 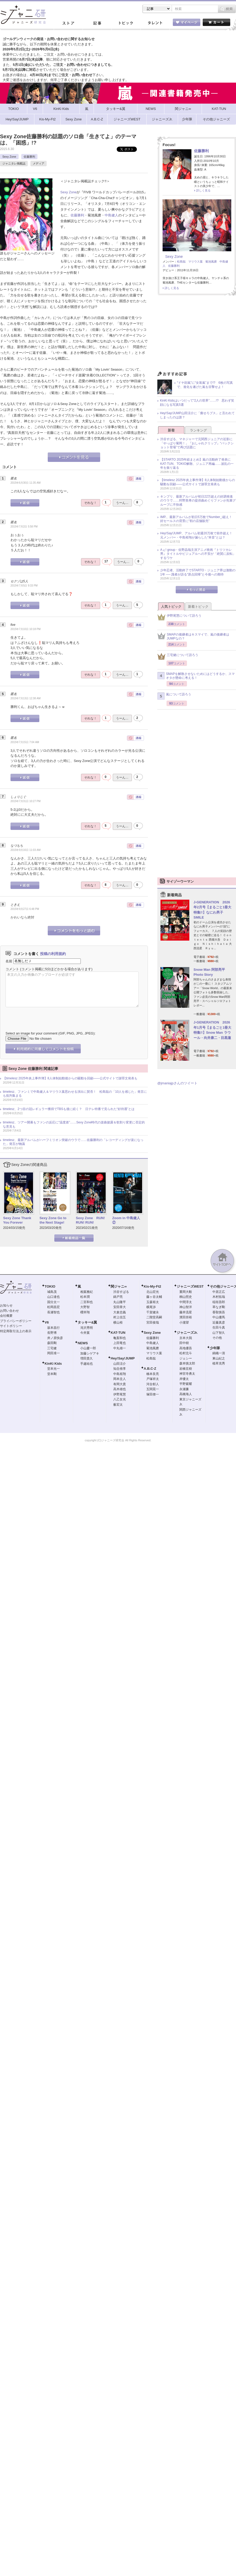 I want to click on Kis-My-Ft2, so click(x=152, y=1286).